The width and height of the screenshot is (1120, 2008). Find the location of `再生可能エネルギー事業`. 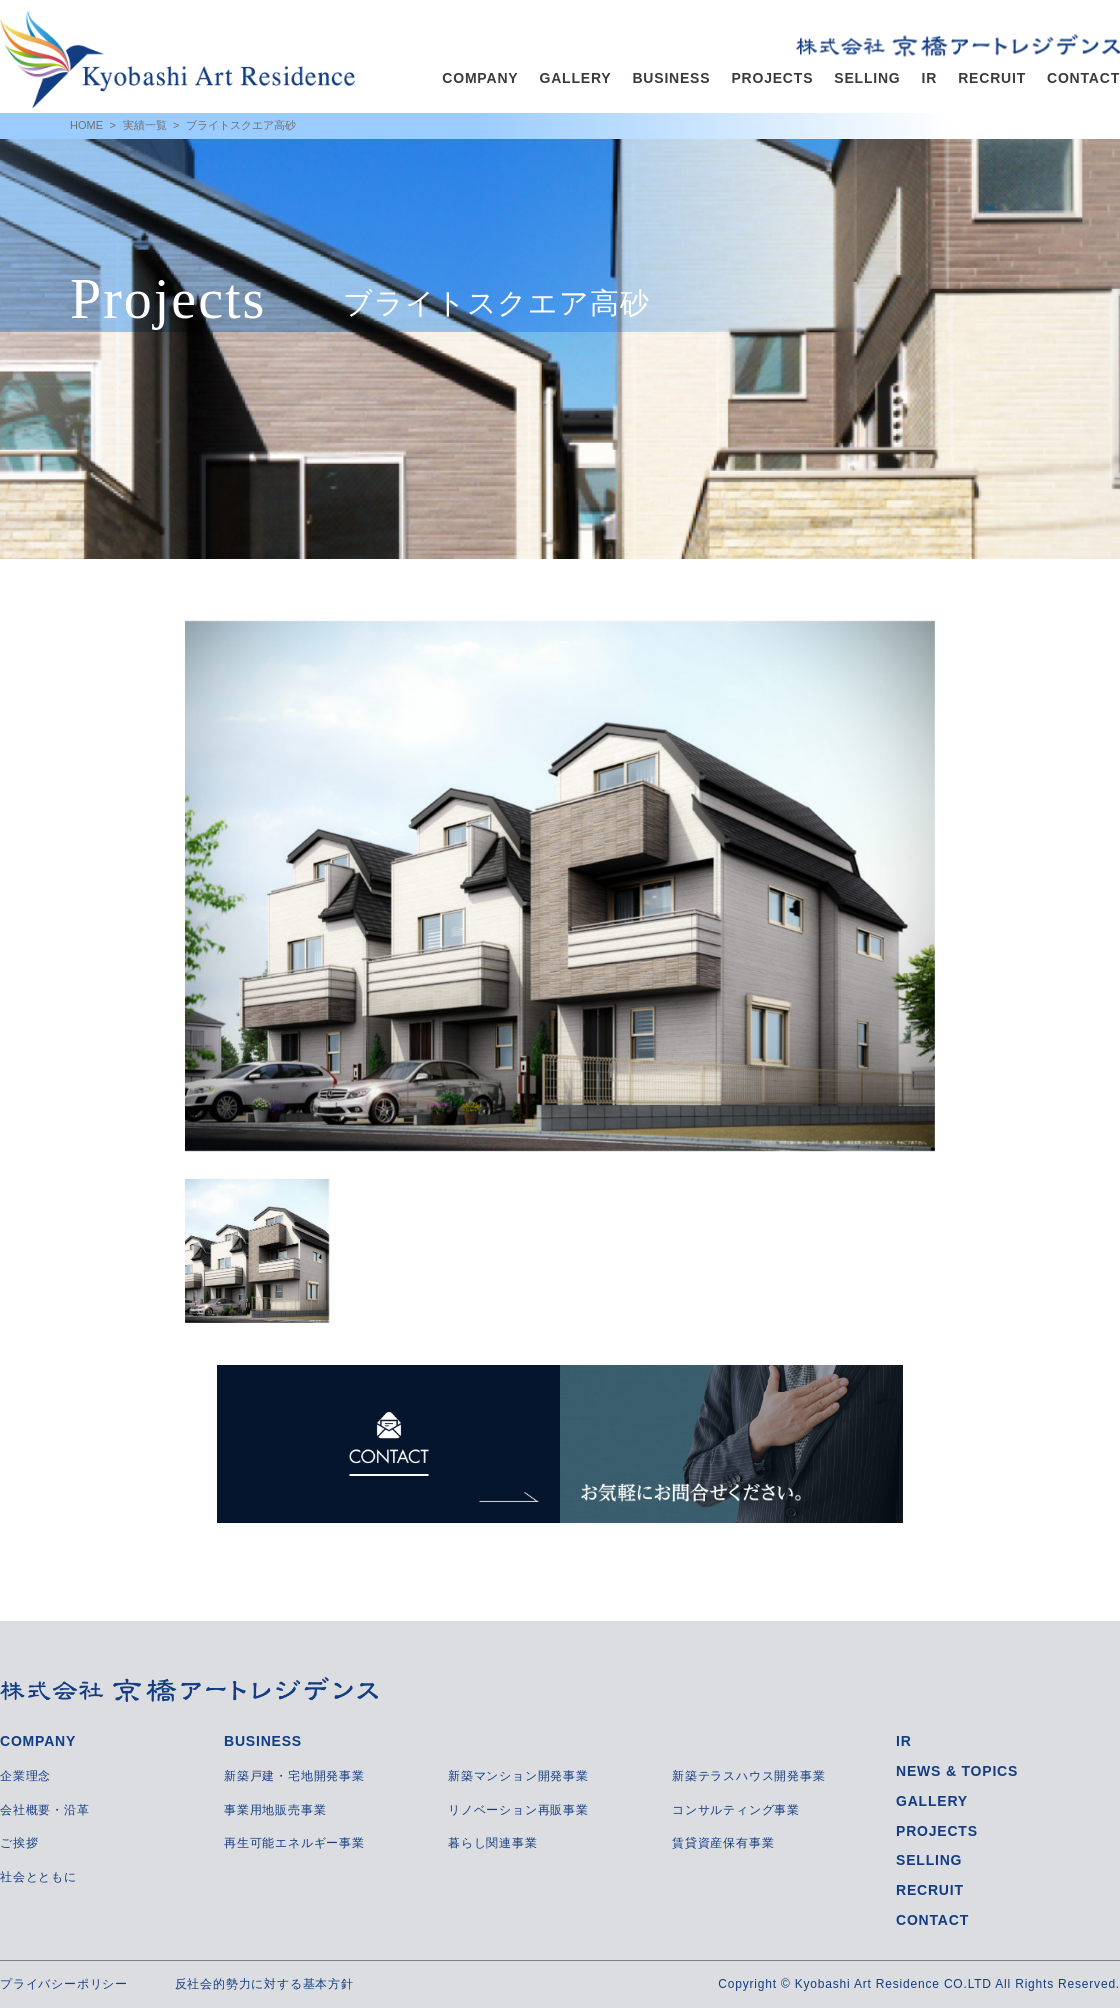

再生可能エネルギー事業 is located at coordinates (294, 1843).